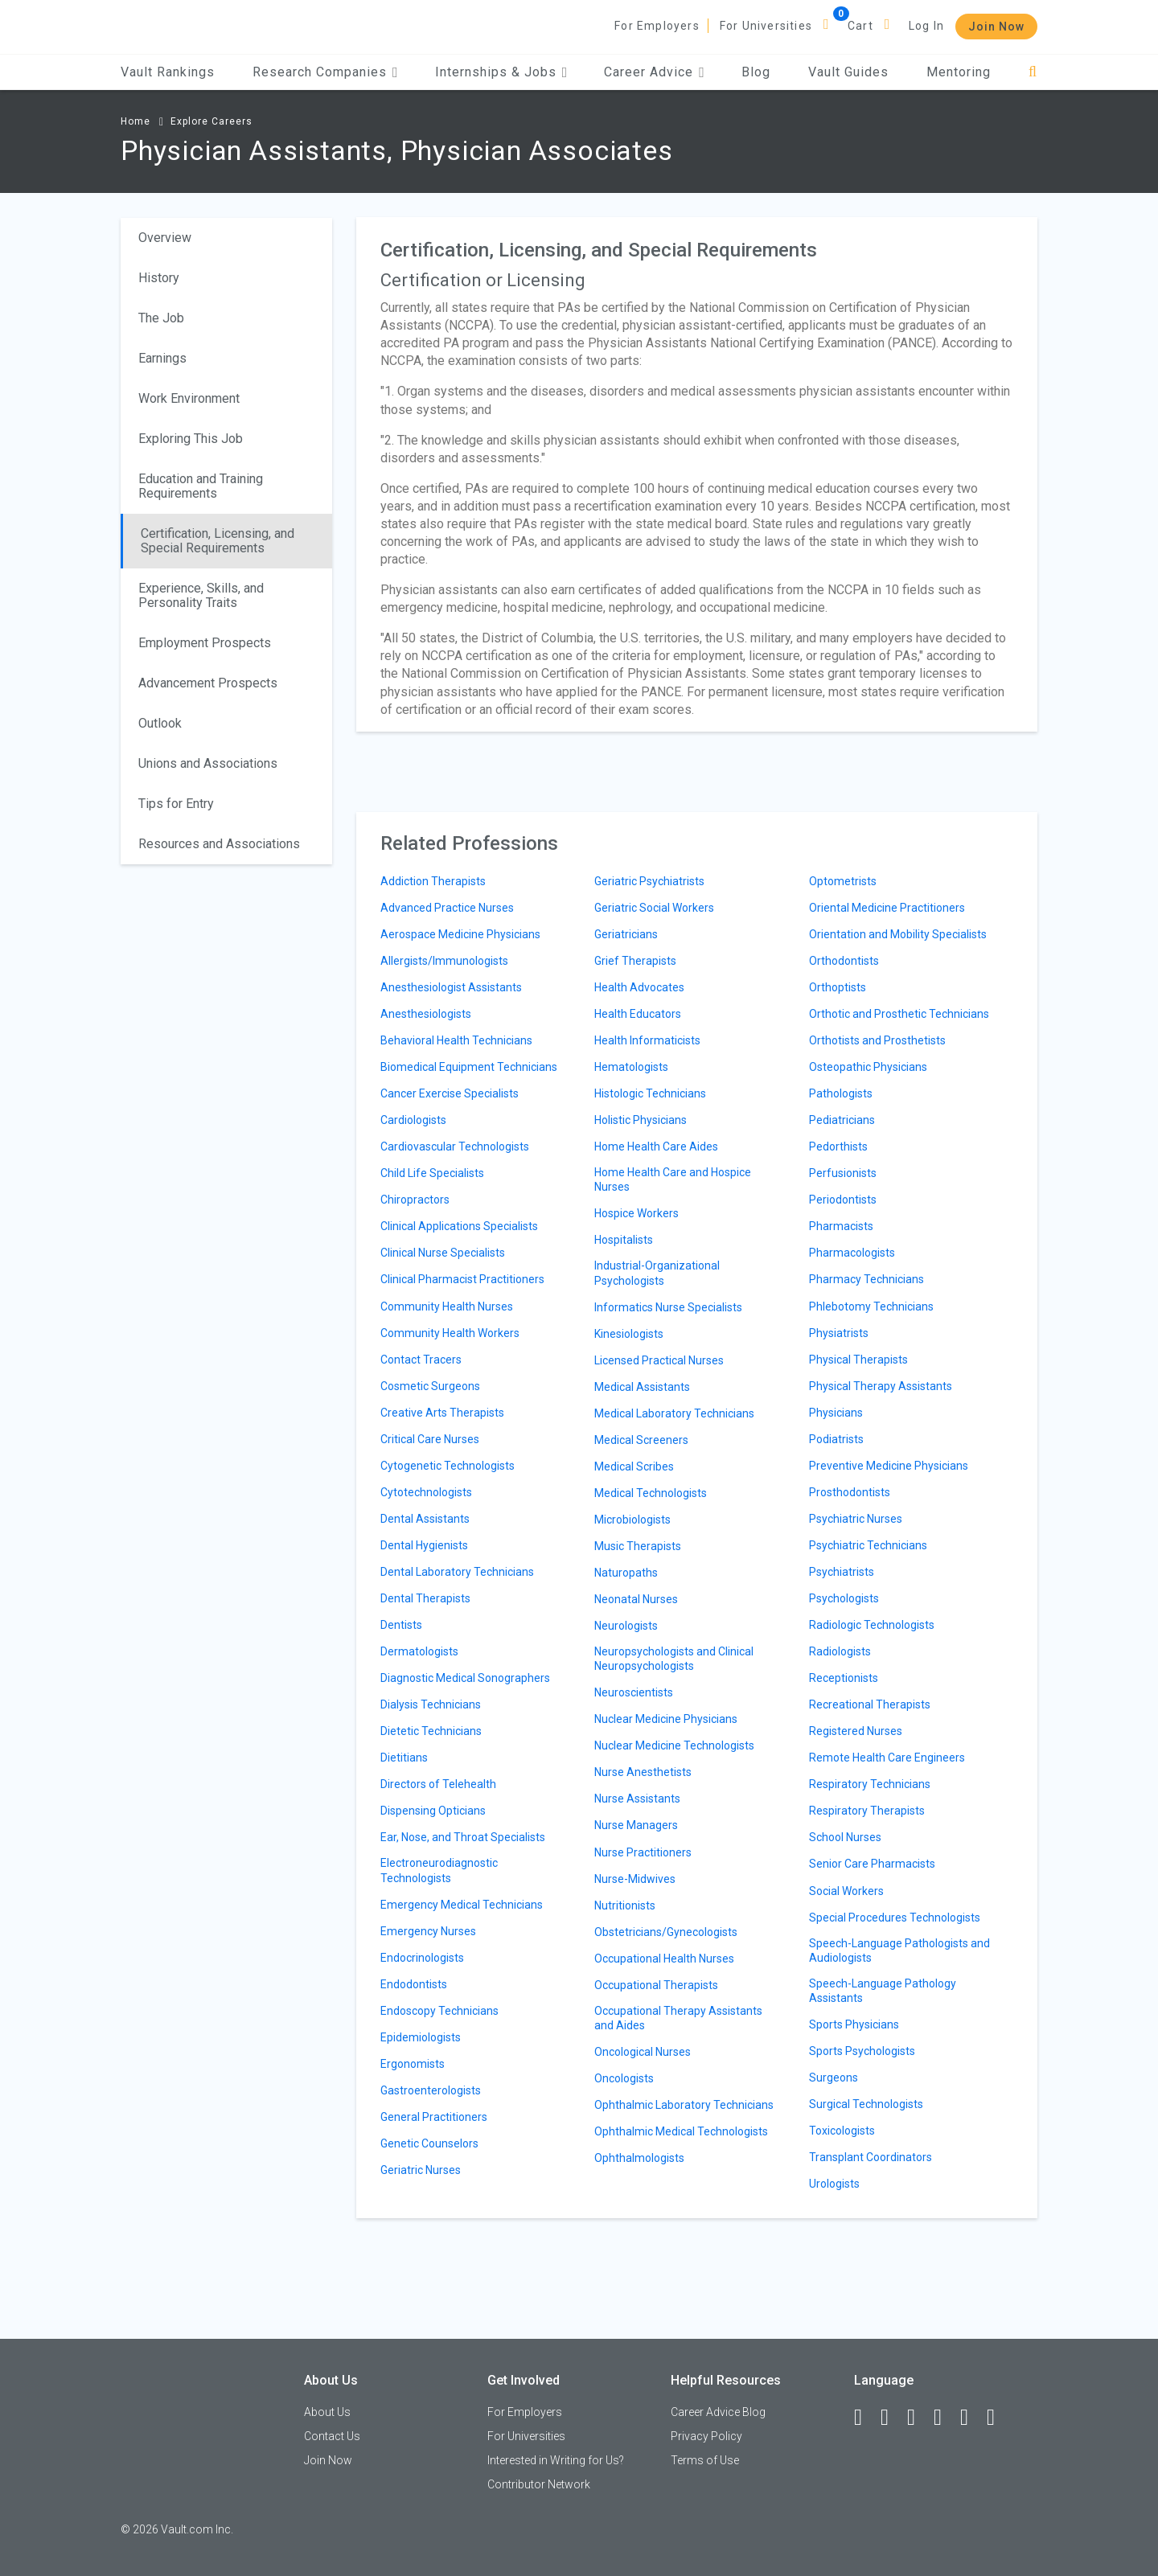 This screenshot has height=2576, width=1158. I want to click on School Nurses, so click(845, 1837).